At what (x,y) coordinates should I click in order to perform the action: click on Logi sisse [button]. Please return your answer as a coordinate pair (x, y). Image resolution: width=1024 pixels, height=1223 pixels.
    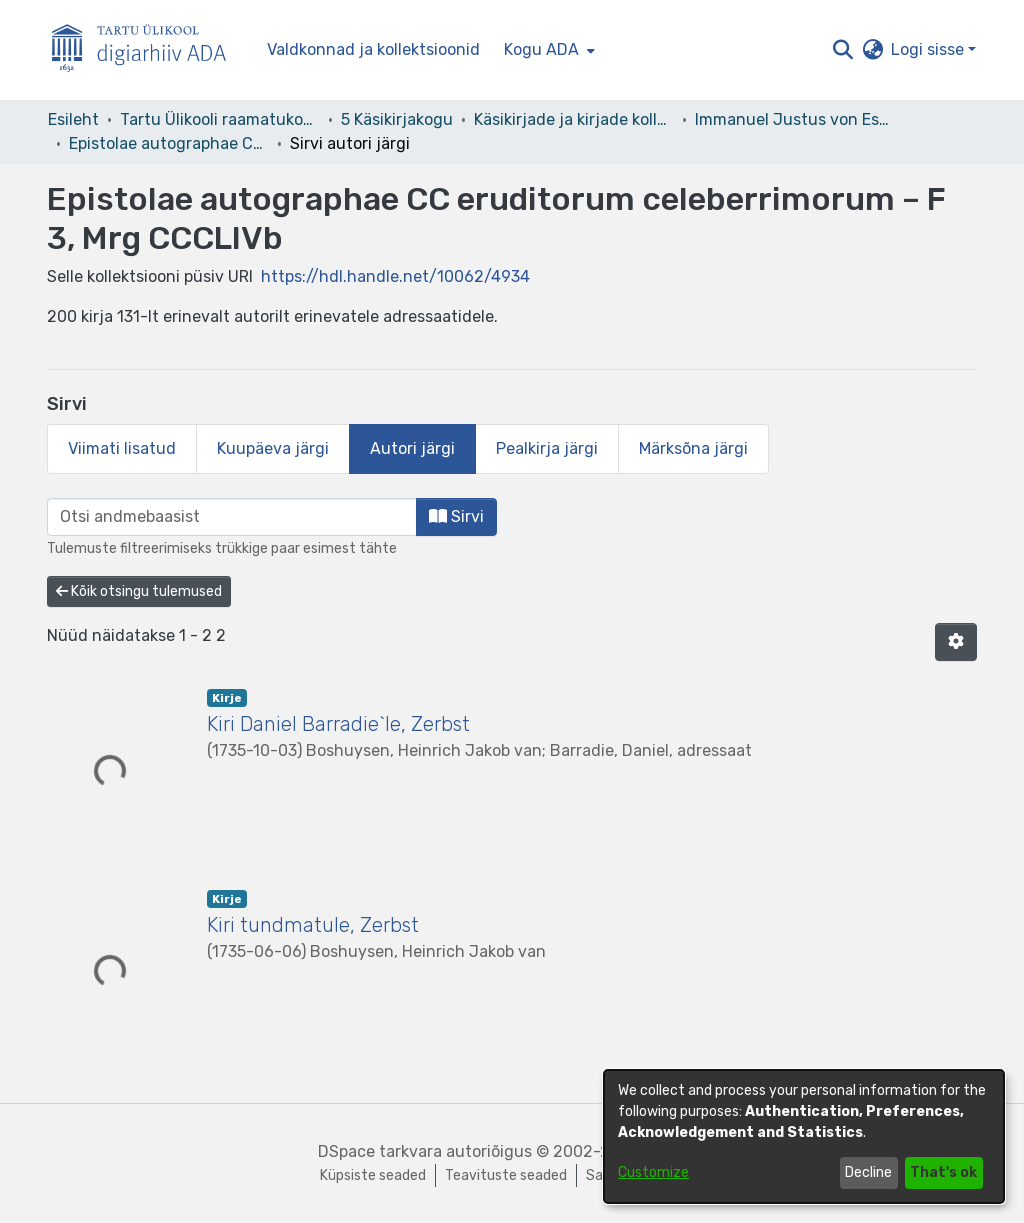
    Looking at the image, I should click on (929, 49).